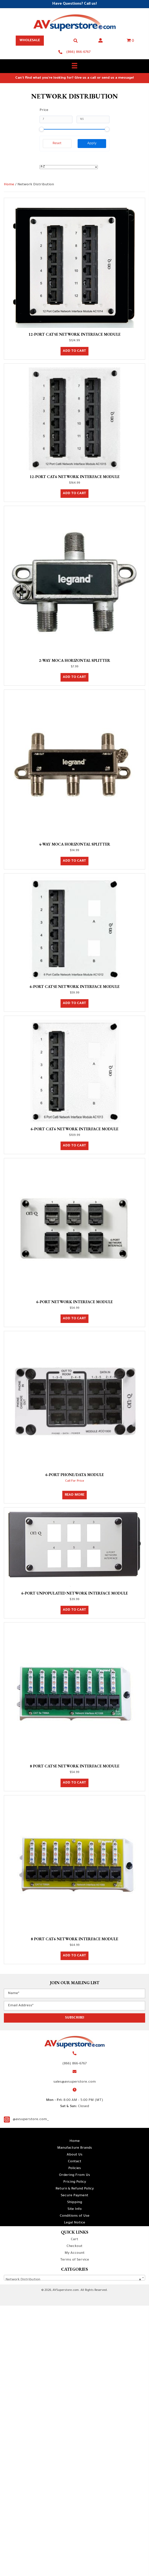  I want to click on Conditions of Use, so click(74, 2216).